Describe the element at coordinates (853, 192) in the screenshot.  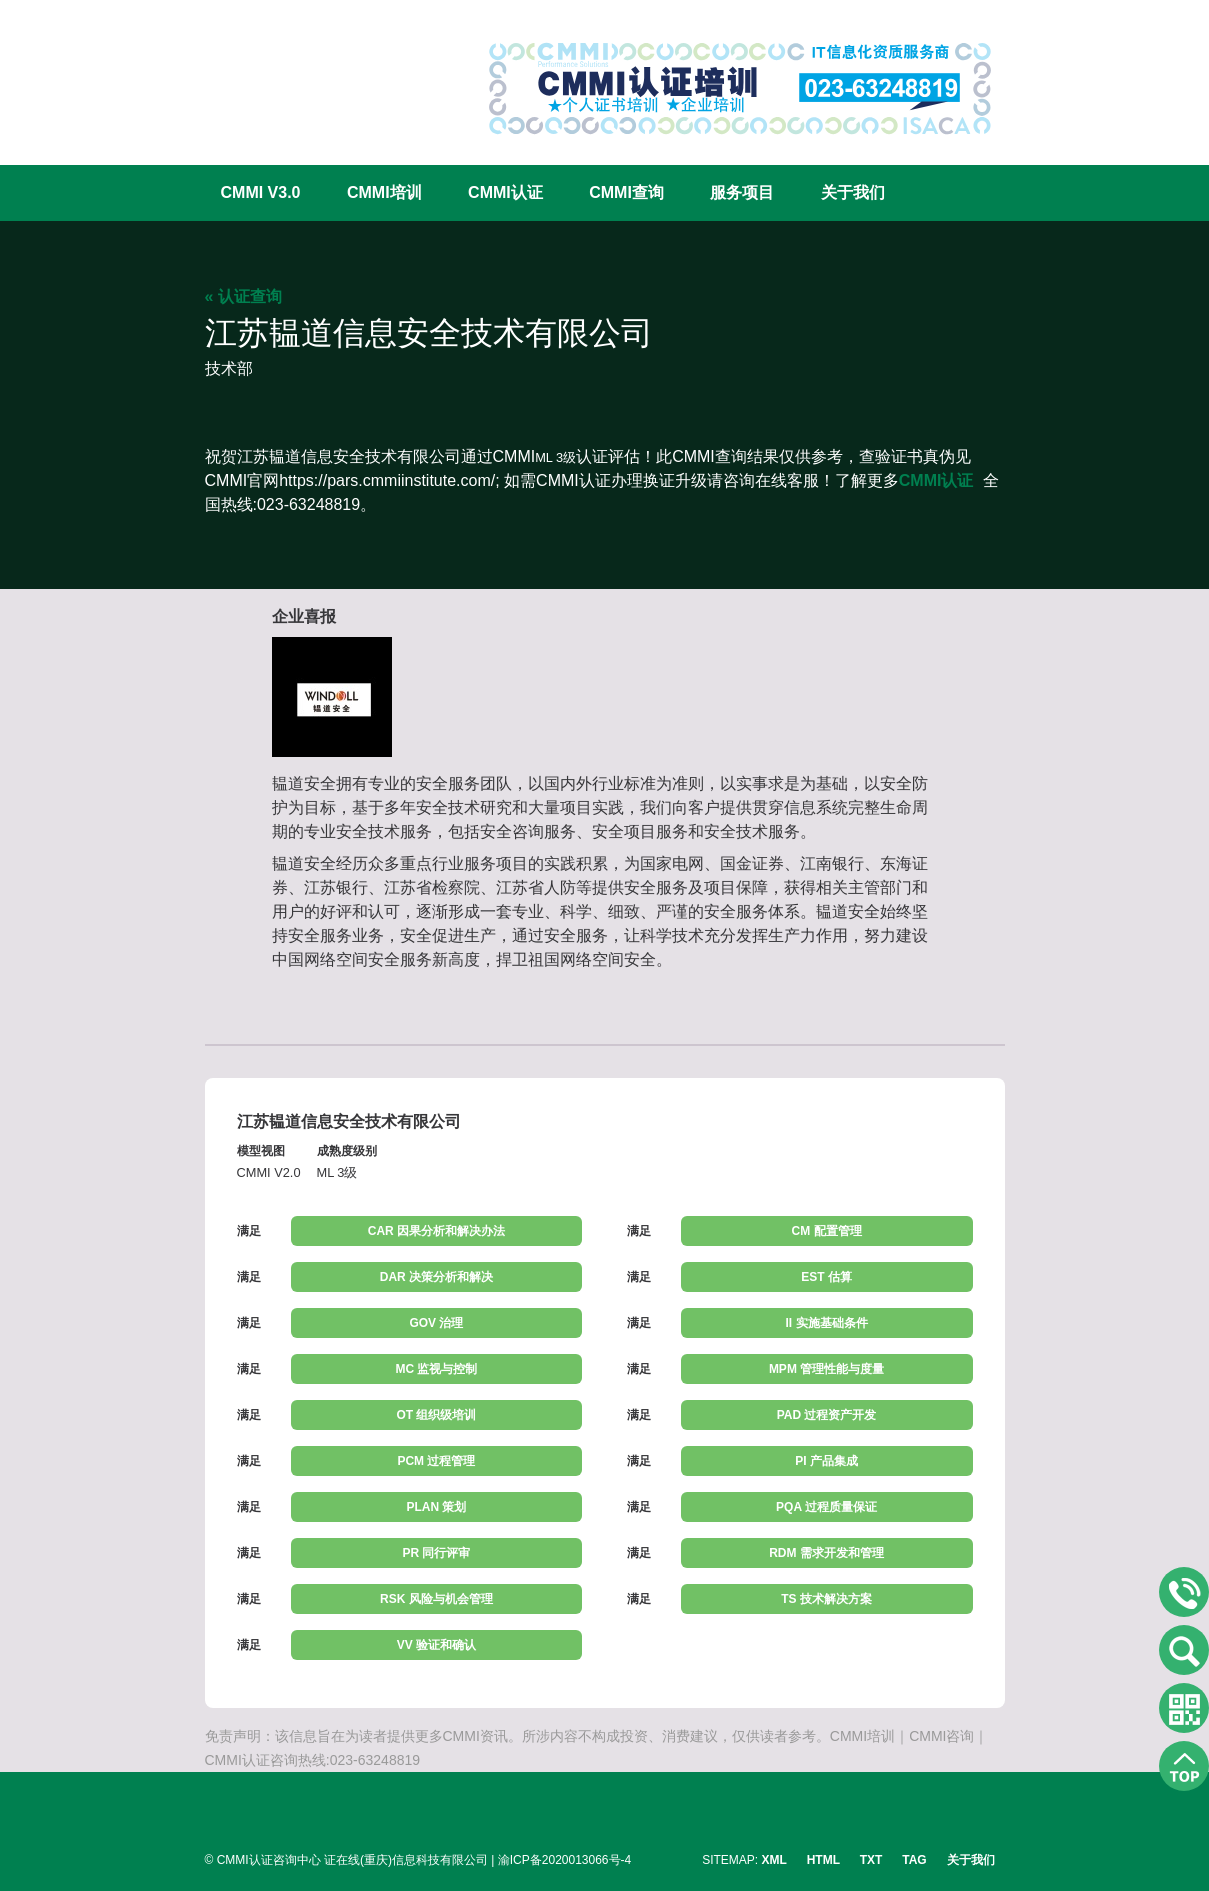
I see `关于我们` at that location.